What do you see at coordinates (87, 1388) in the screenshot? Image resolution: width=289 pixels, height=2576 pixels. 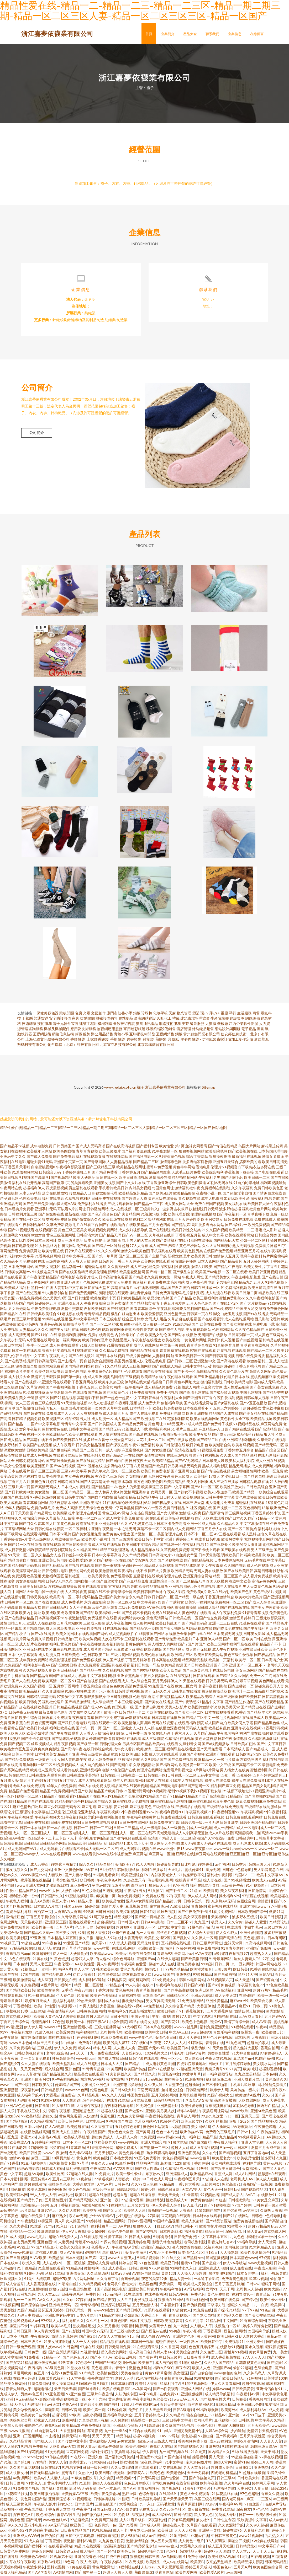 I see `丁香色五月天` at bounding box center [87, 1388].